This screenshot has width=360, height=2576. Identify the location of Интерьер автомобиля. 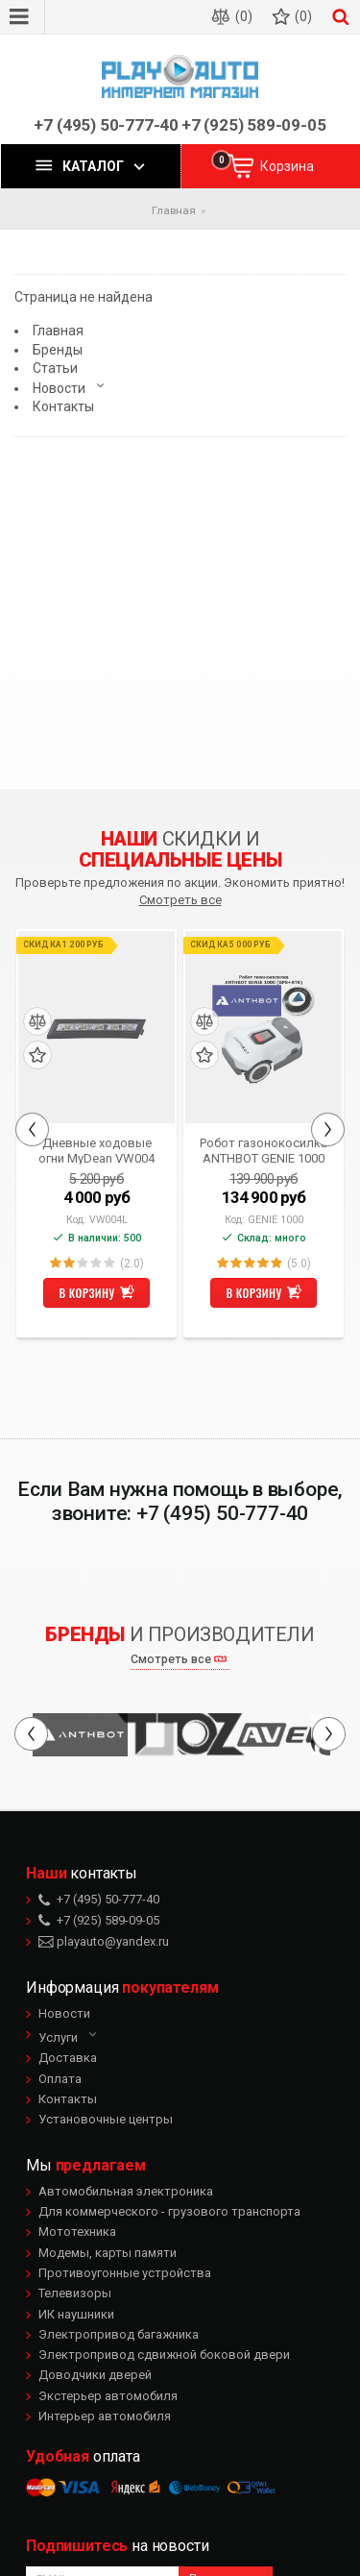
(104, 2416).